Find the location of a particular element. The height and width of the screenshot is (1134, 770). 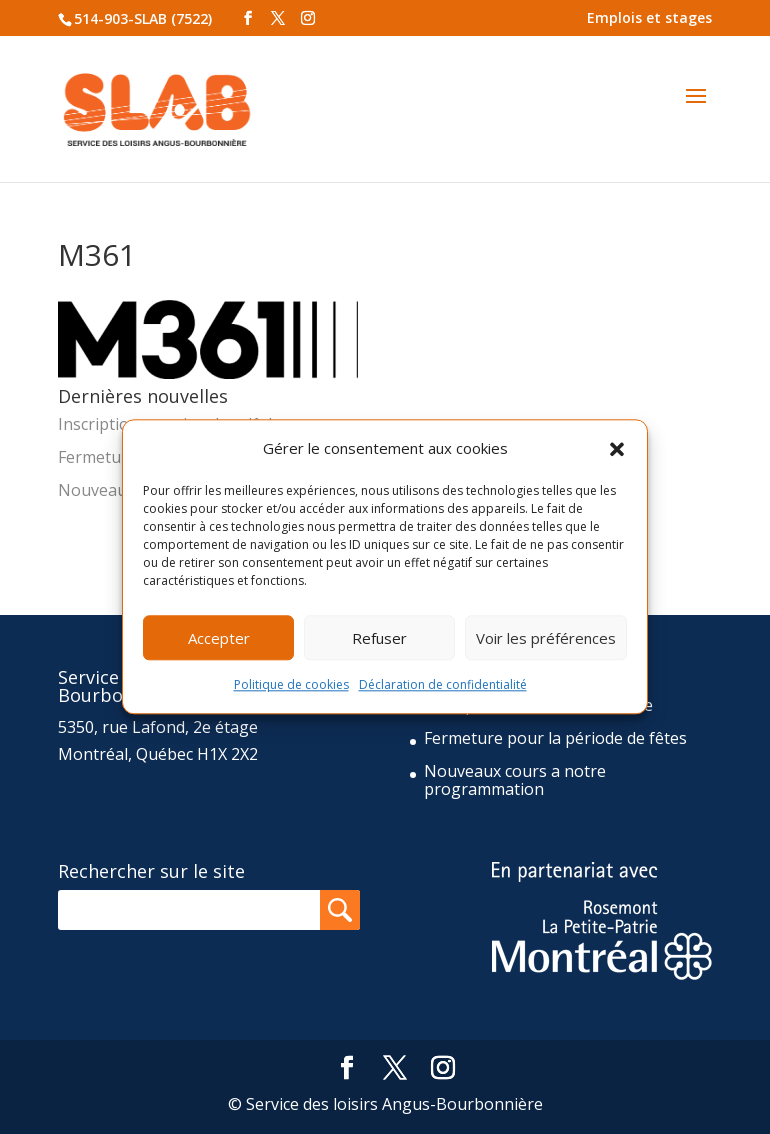

[button] is located at coordinates (617, 449).